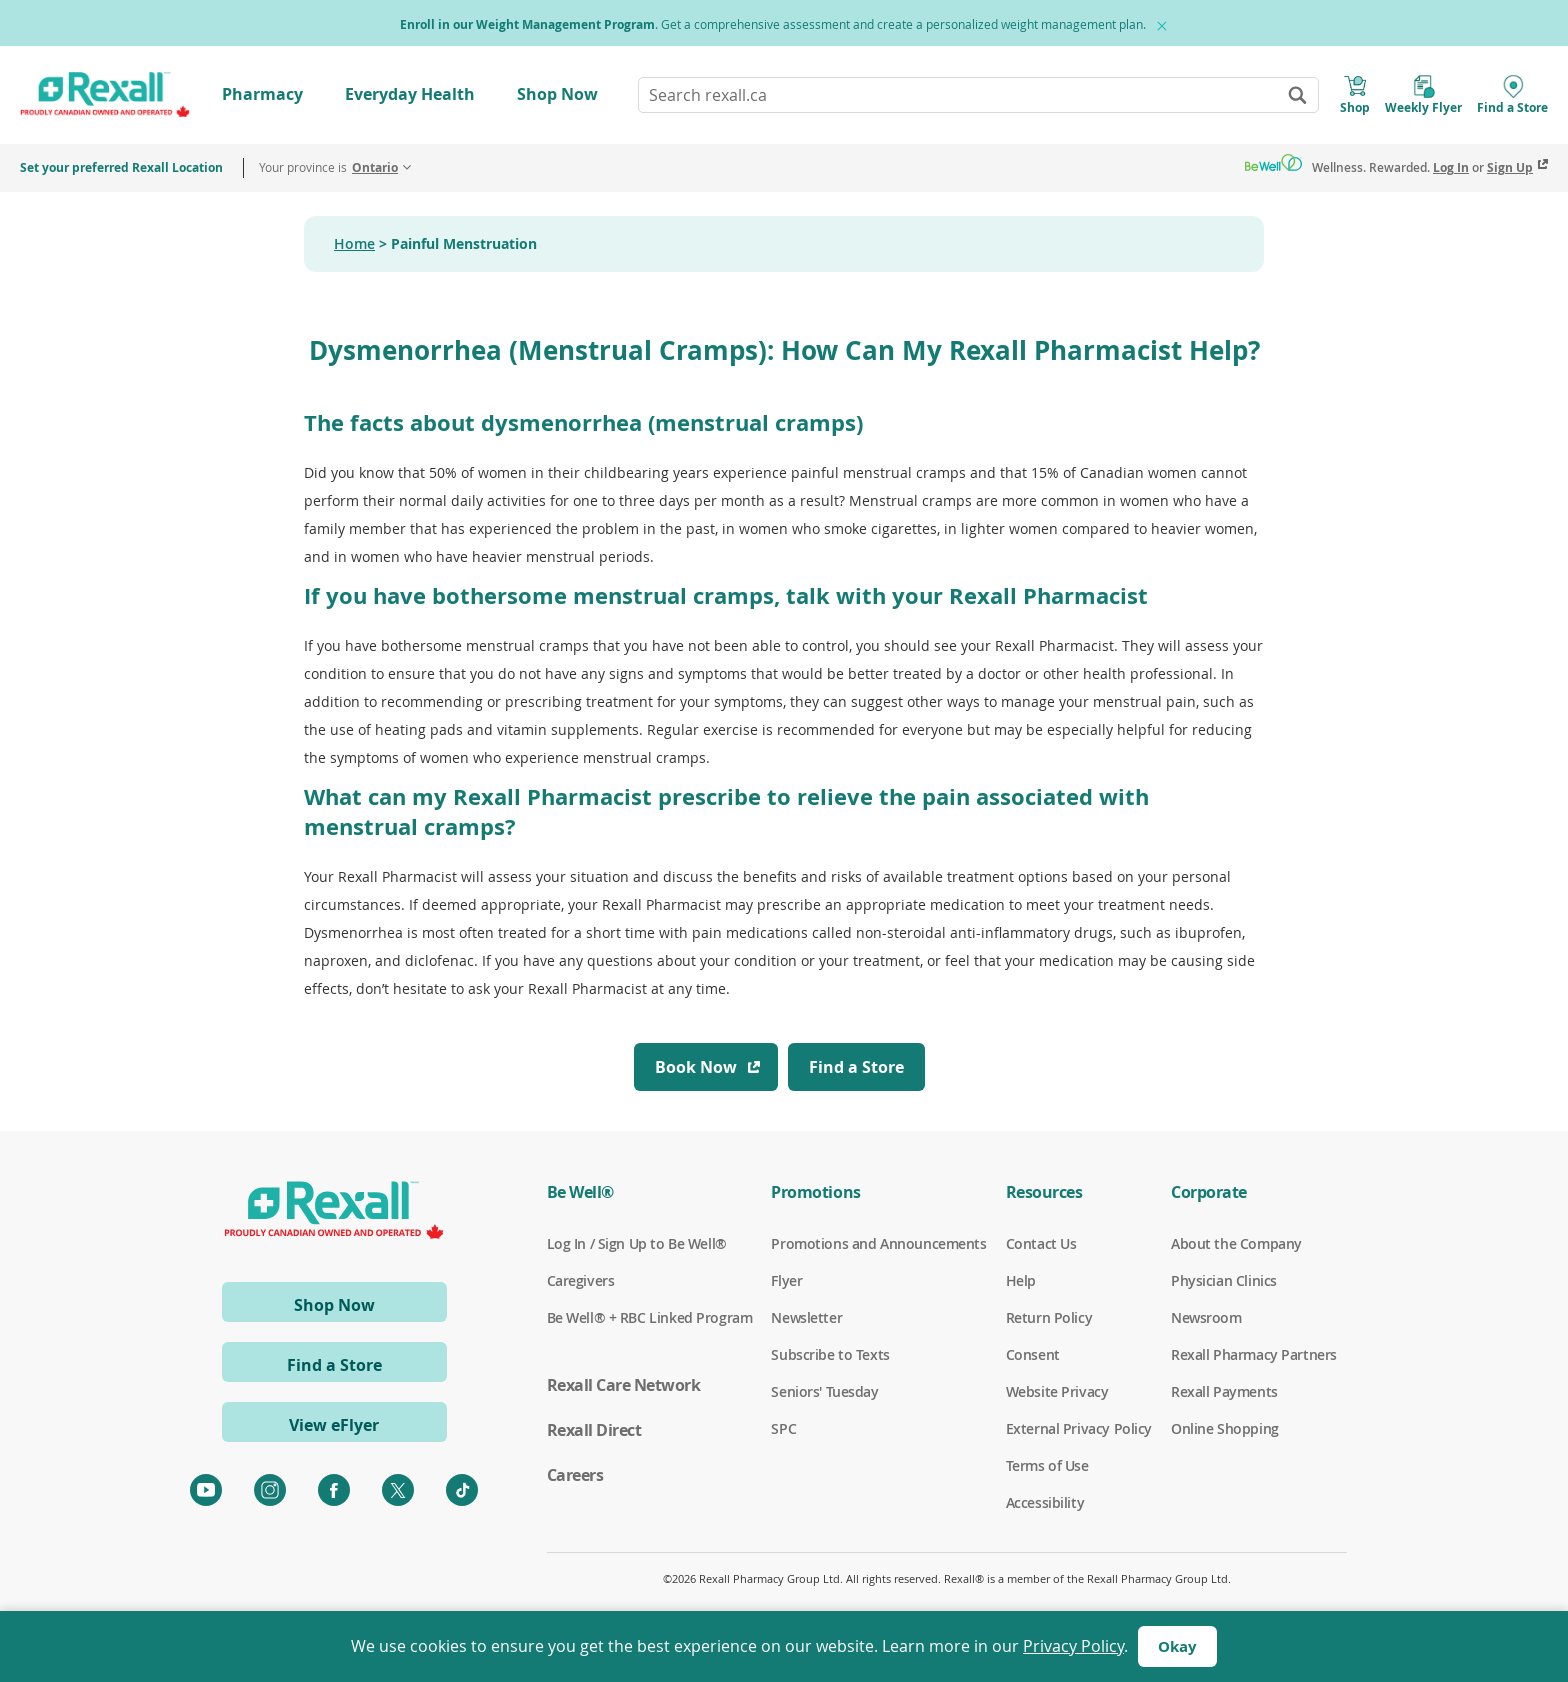 The height and width of the screenshot is (1682, 1568). What do you see at coordinates (830, 1355) in the screenshot?
I see `Subscribe to Texts` at bounding box center [830, 1355].